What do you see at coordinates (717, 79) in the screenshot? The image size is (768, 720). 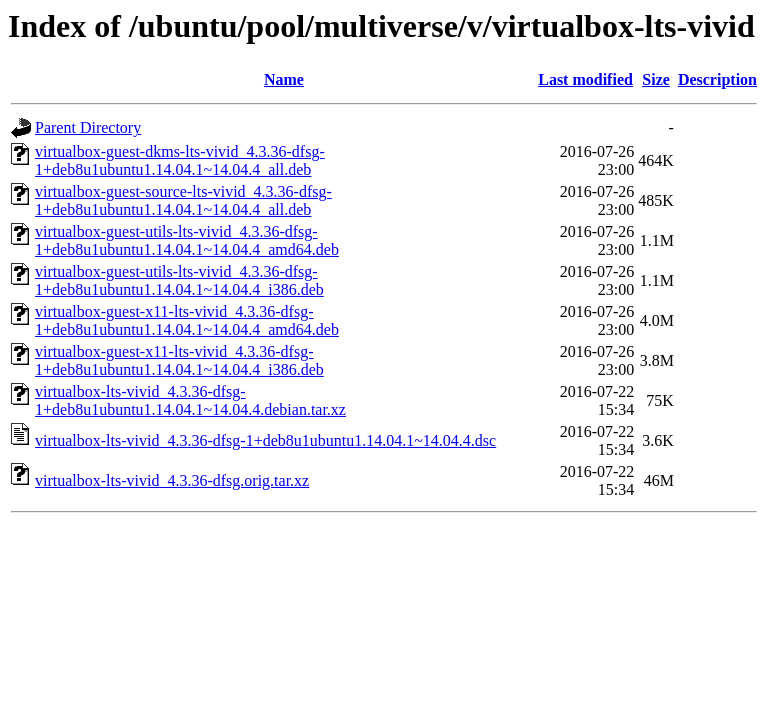 I see `Description` at bounding box center [717, 79].